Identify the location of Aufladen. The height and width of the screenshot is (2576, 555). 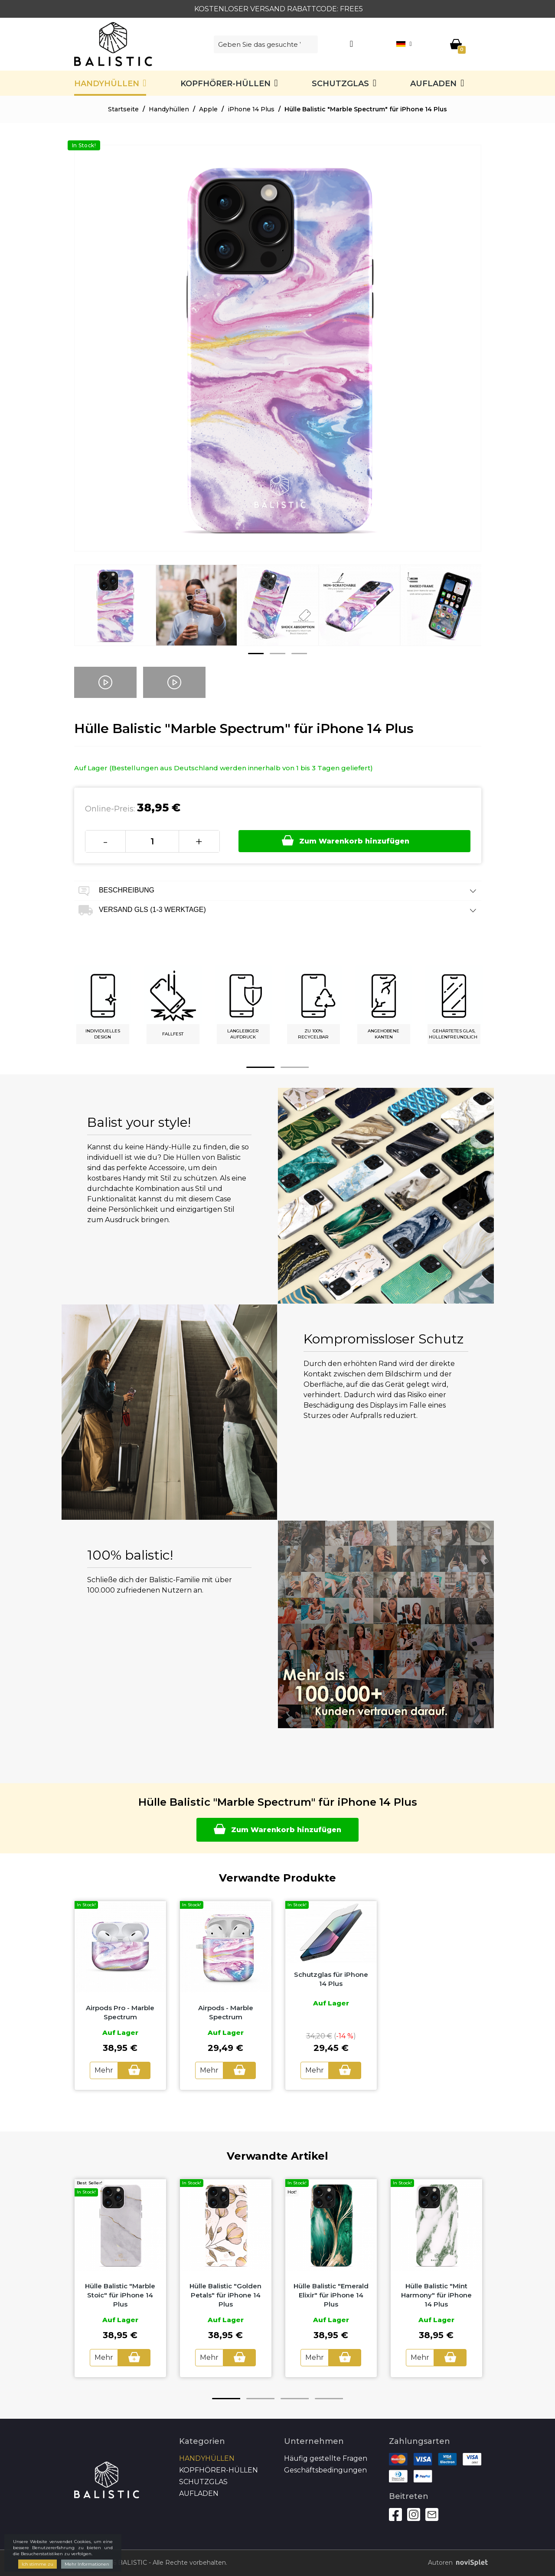
(433, 83).